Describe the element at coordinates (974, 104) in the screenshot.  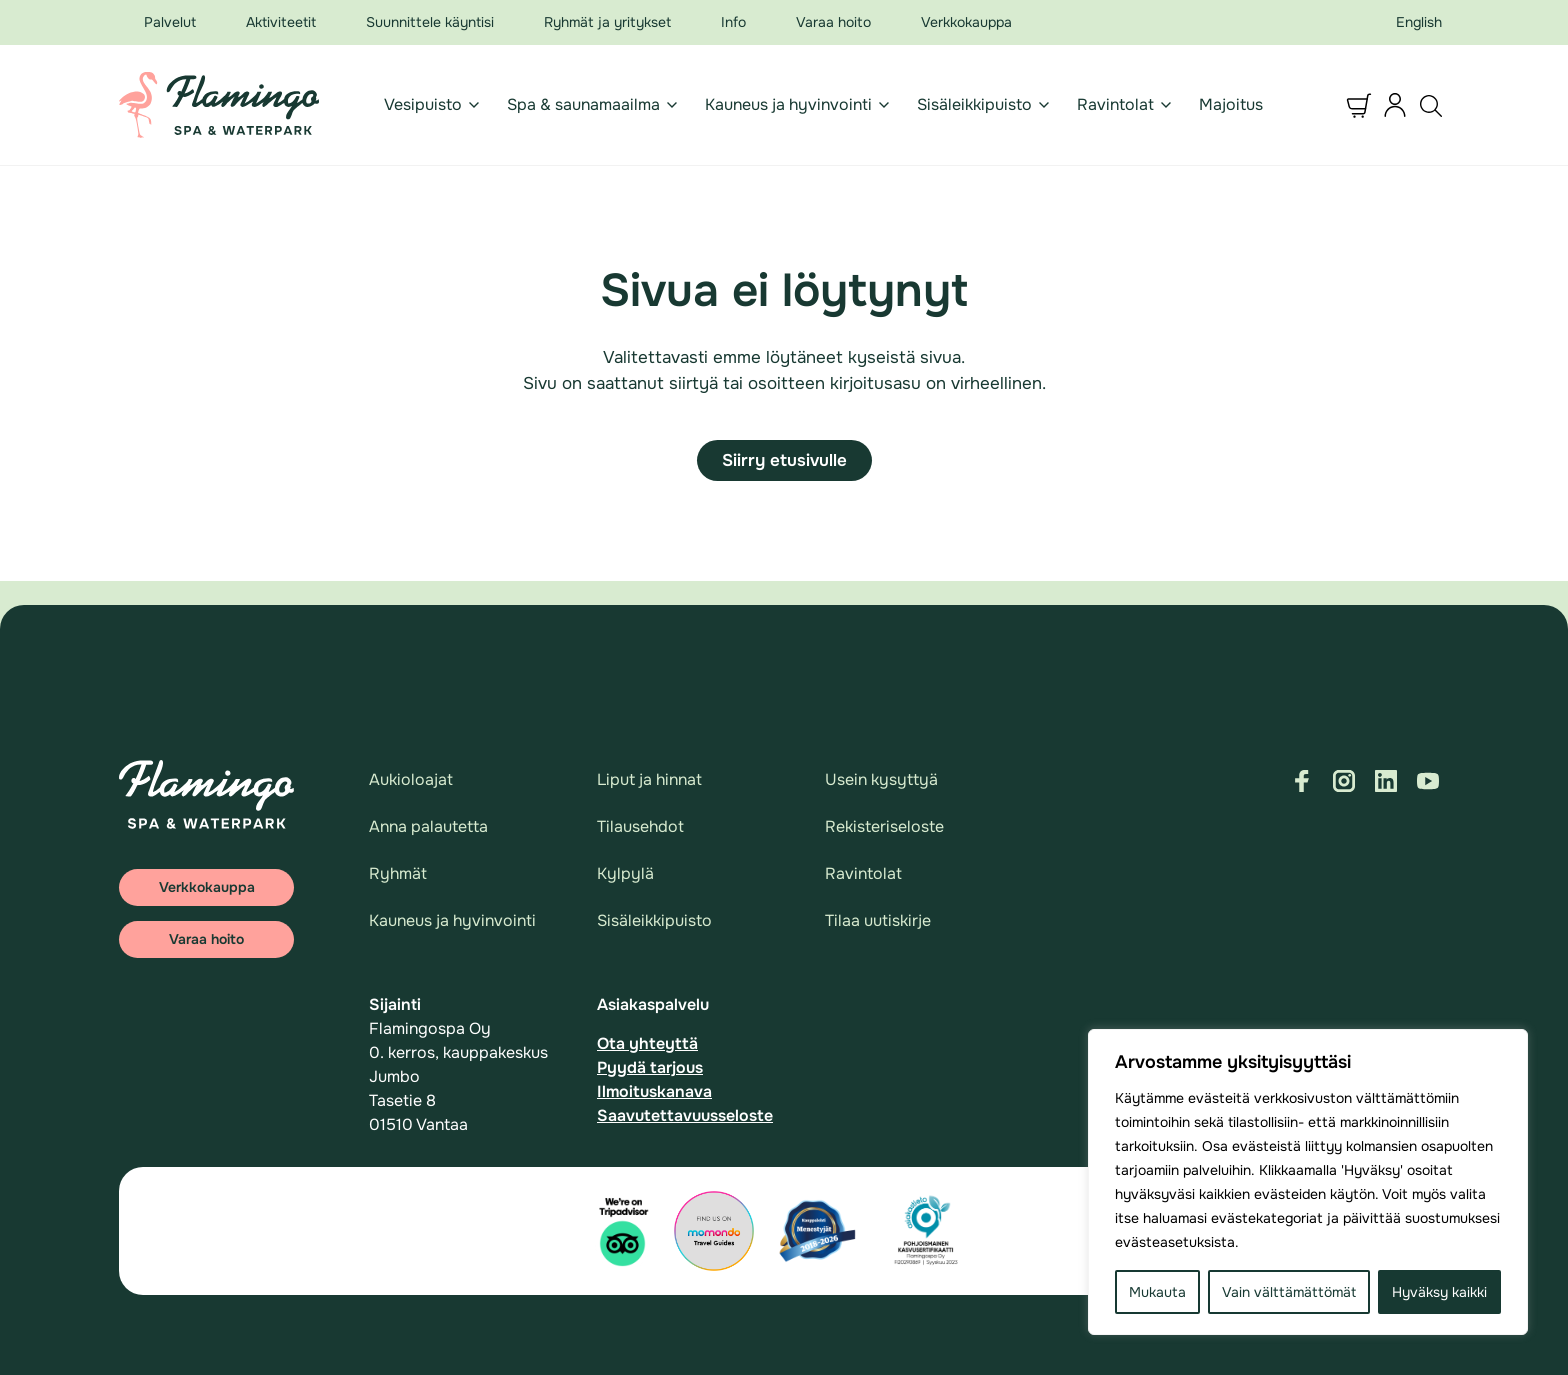
I see `Sisäleikkipuisto` at that location.